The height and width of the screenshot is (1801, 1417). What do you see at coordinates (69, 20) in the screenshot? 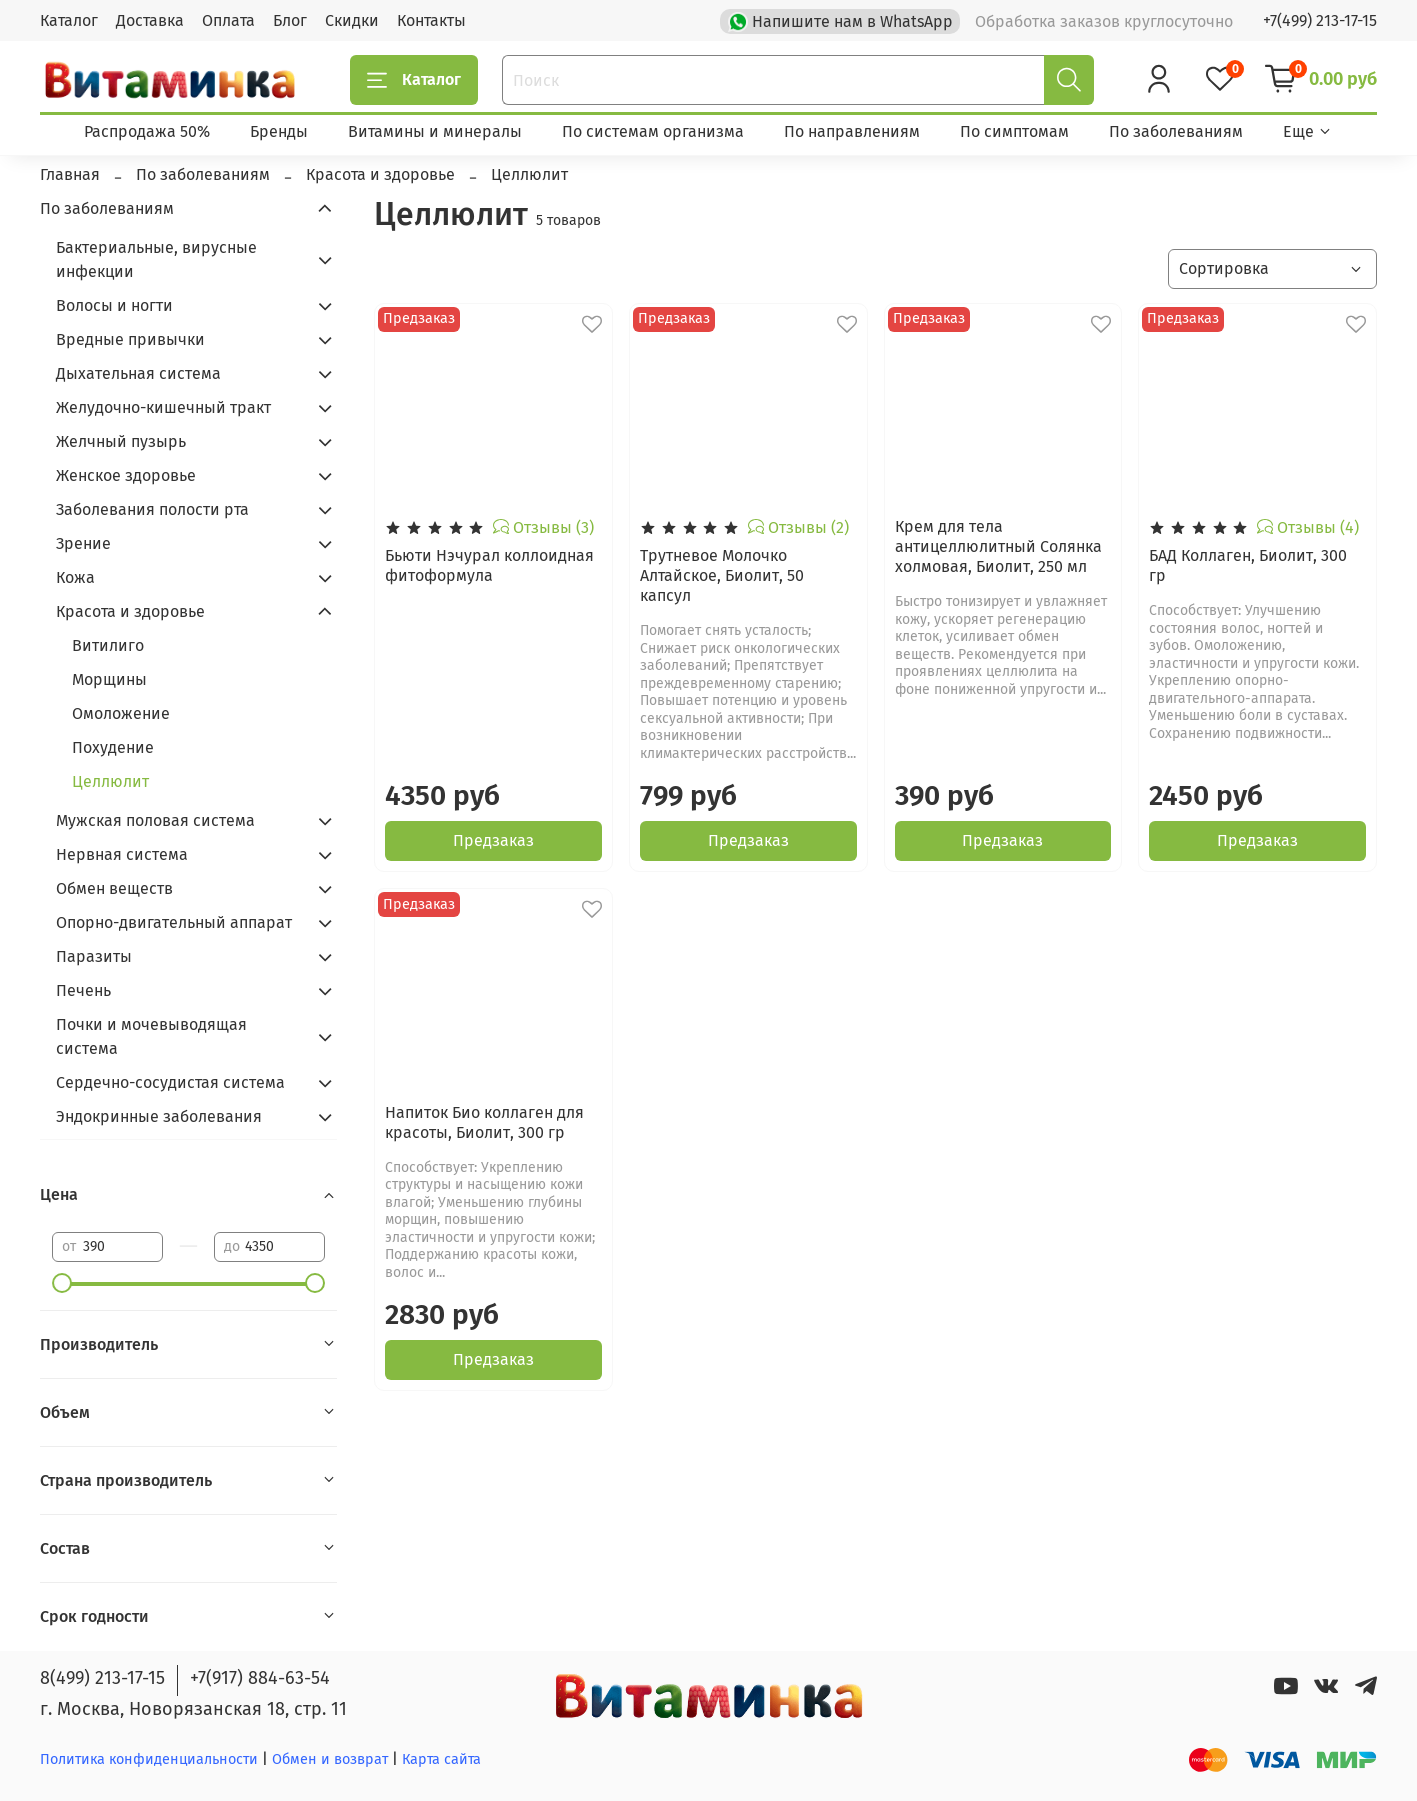
I see `Каталог` at bounding box center [69, 20].